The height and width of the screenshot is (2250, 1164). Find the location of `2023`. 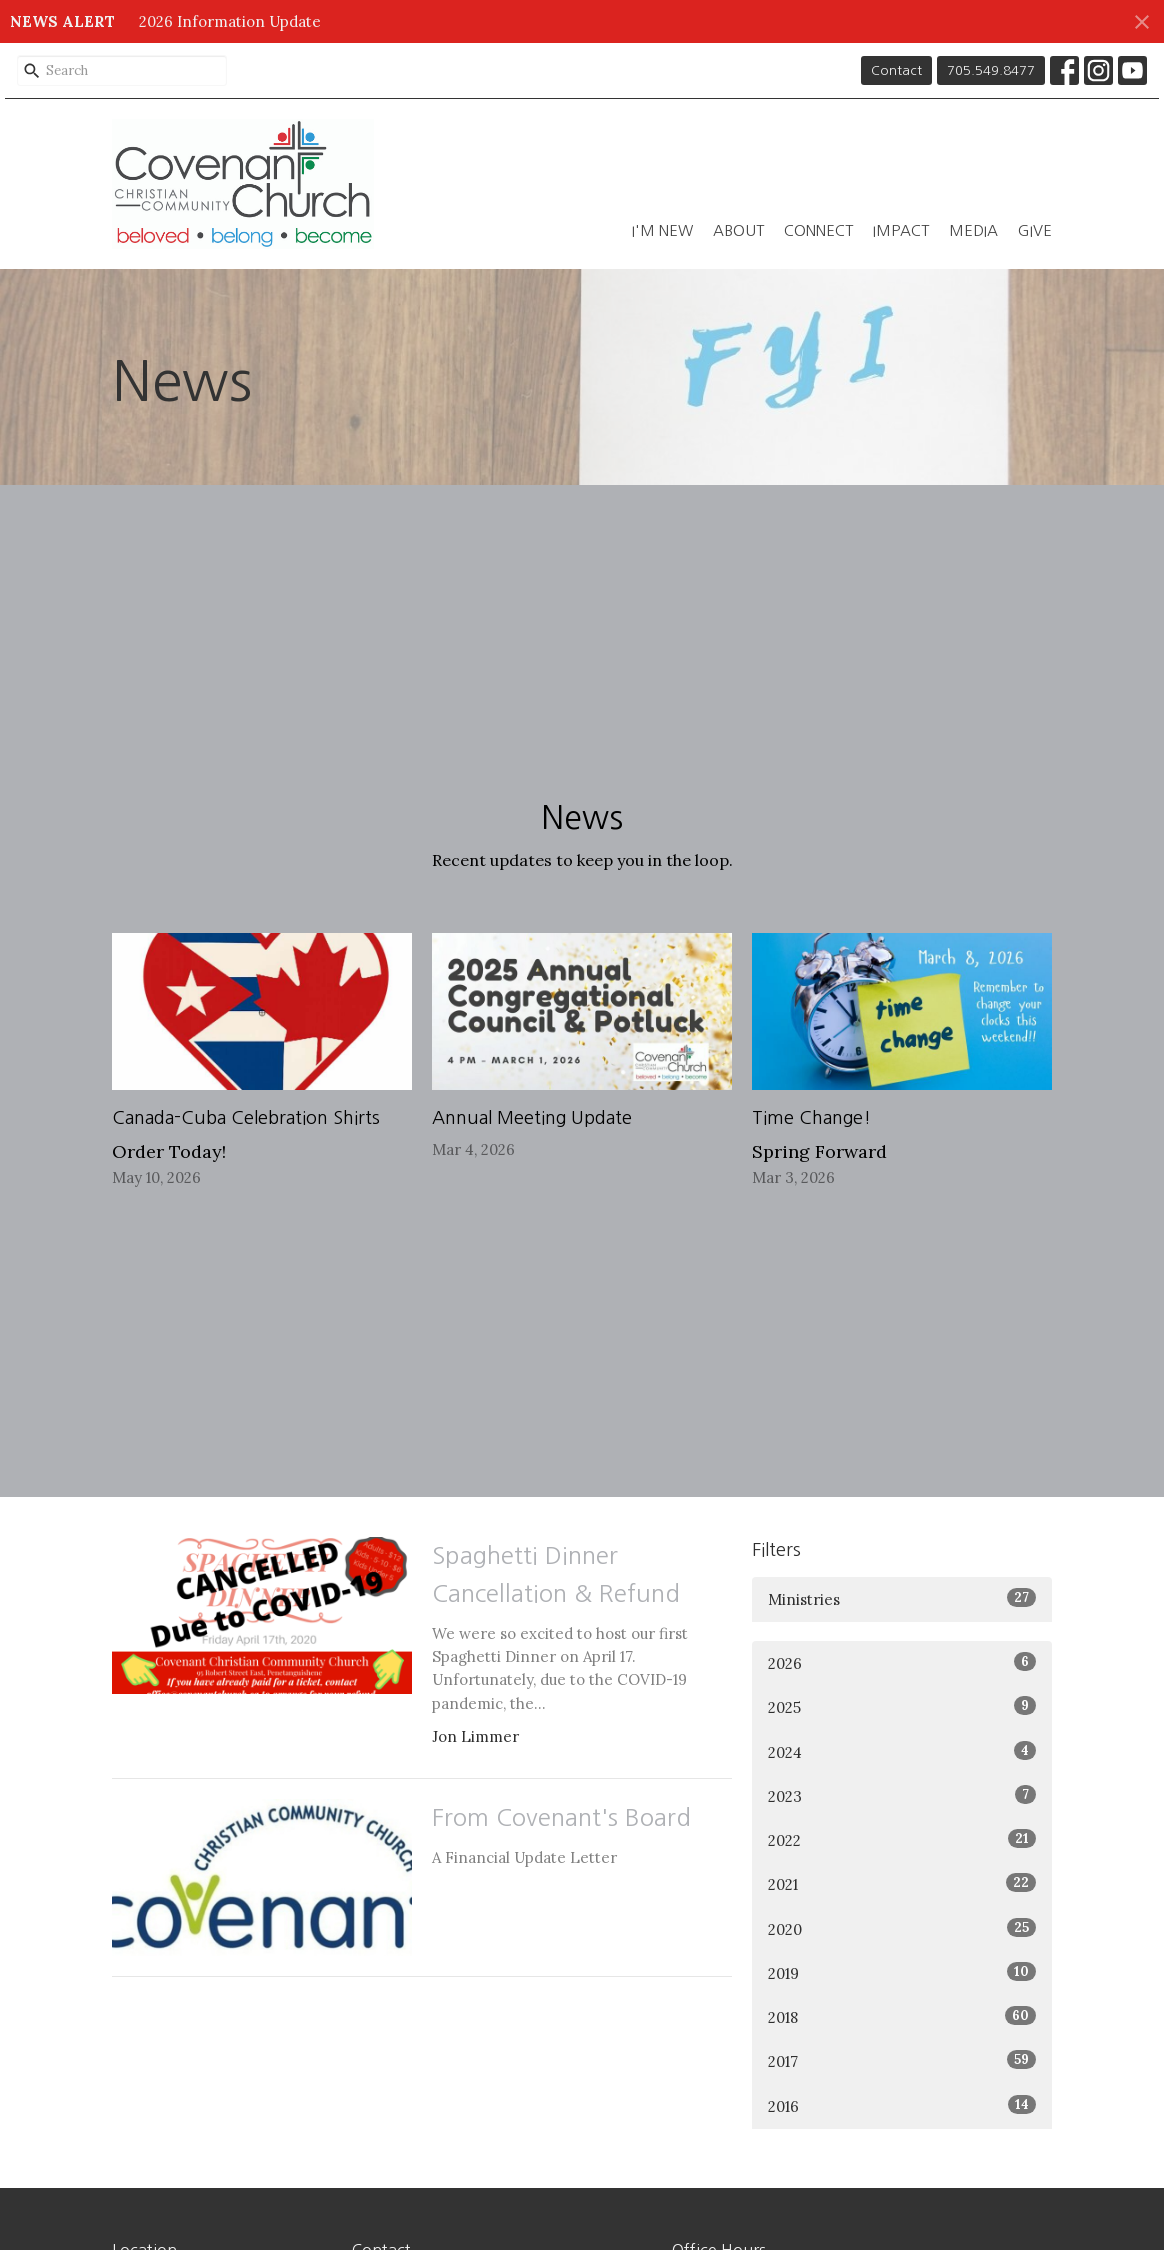

2023 is located at coordinates (902, 1795).